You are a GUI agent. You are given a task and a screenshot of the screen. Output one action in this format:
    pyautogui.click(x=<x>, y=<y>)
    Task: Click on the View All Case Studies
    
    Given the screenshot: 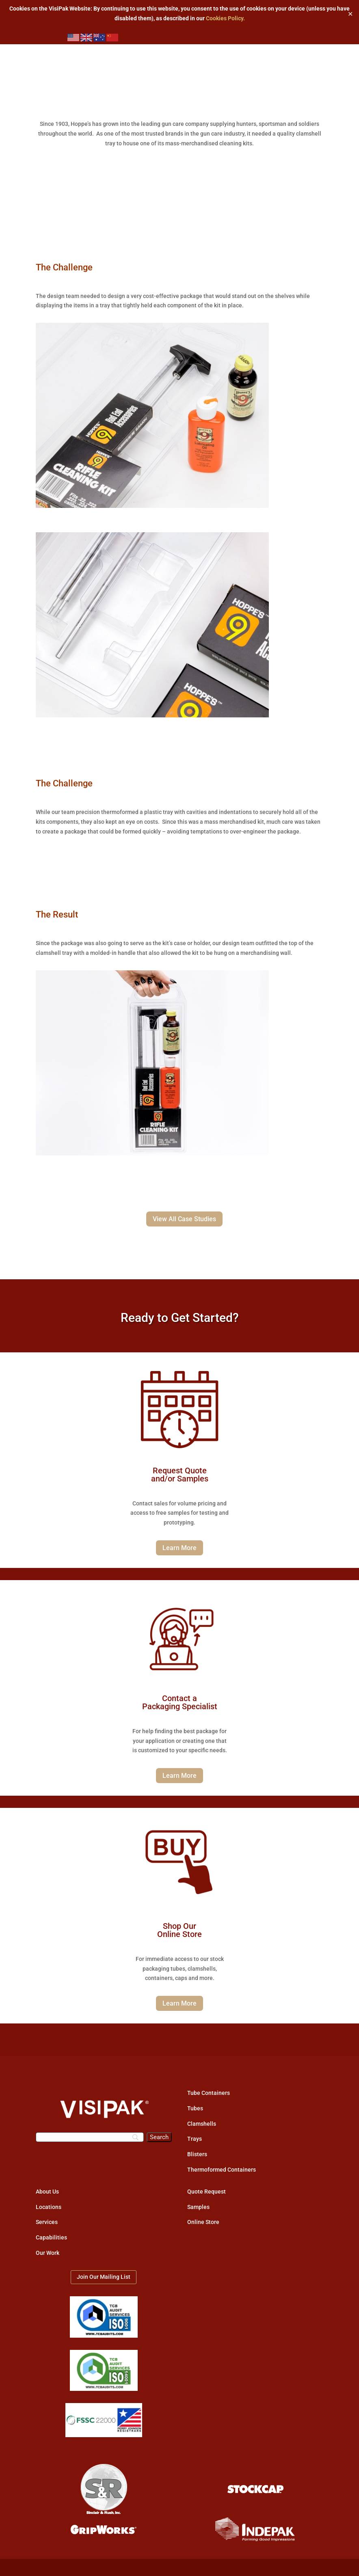 What is the action you would take?
    pyautogui.click(x=184, y=1219)
    